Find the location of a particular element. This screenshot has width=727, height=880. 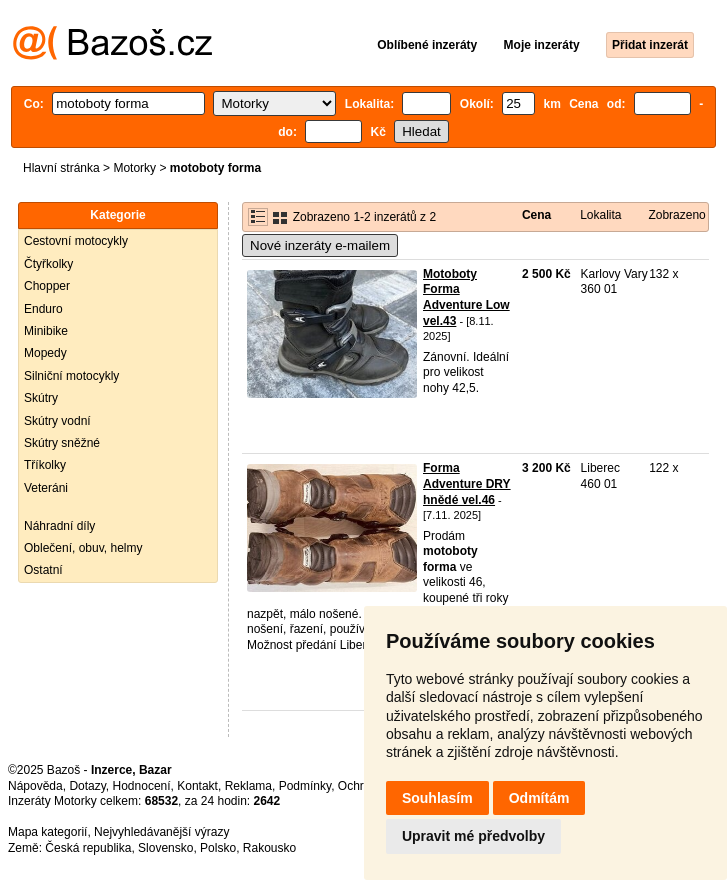

Minibike is located at coordinates (46, 331).